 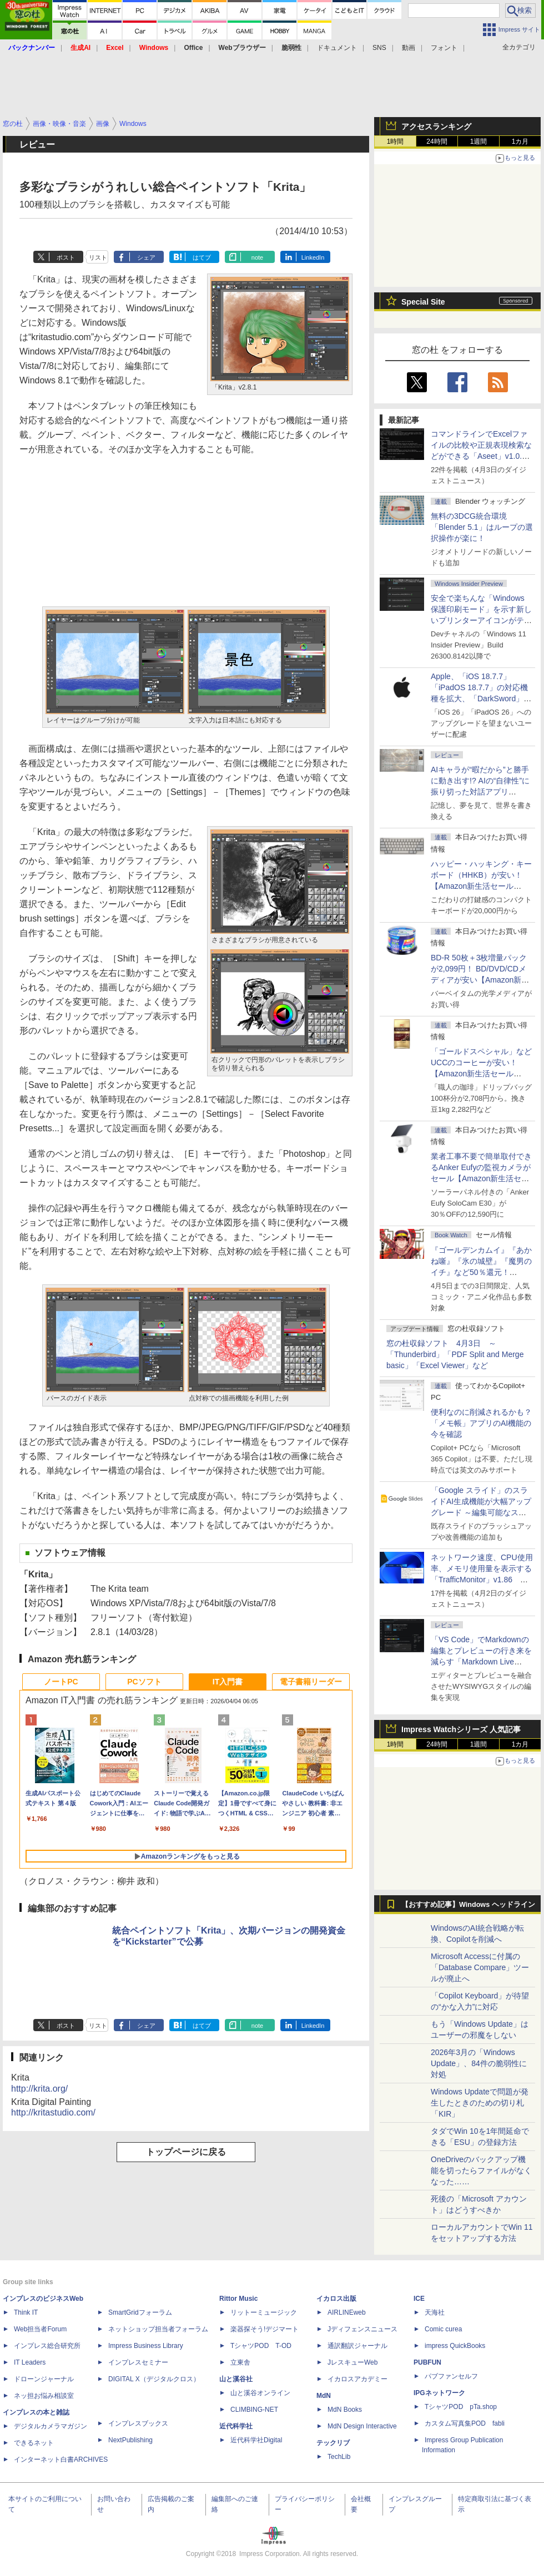 I want to click on 電子書籍リーダー, so click(x=311, y=1681).